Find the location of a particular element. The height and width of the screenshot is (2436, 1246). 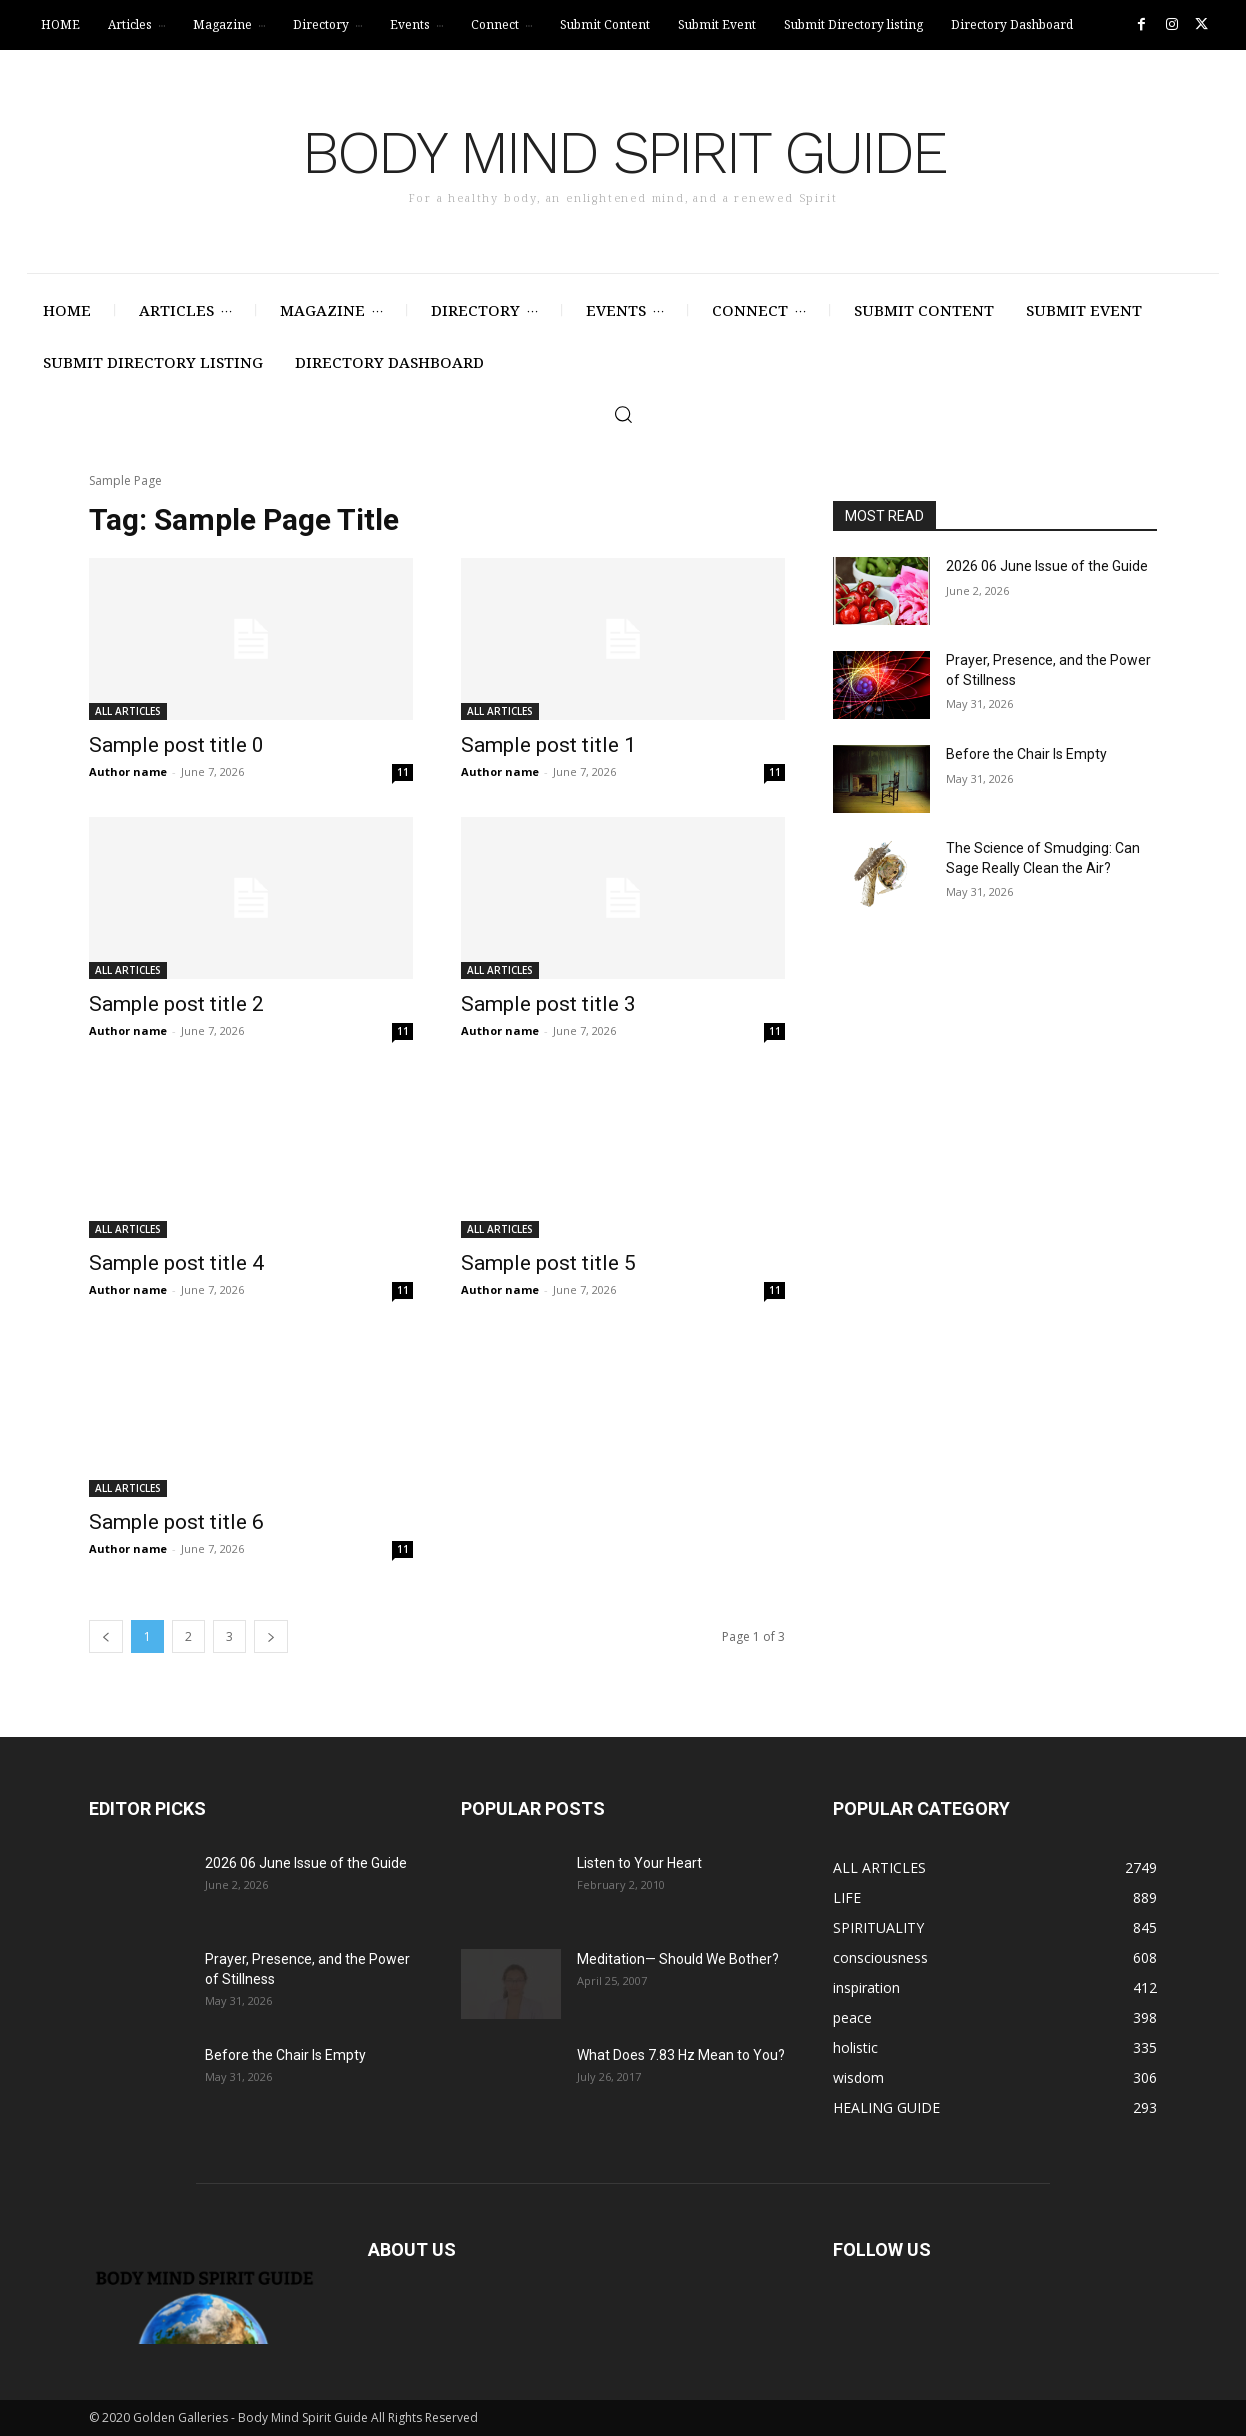

Sample post title 1 is located at coordinates (548, 745).